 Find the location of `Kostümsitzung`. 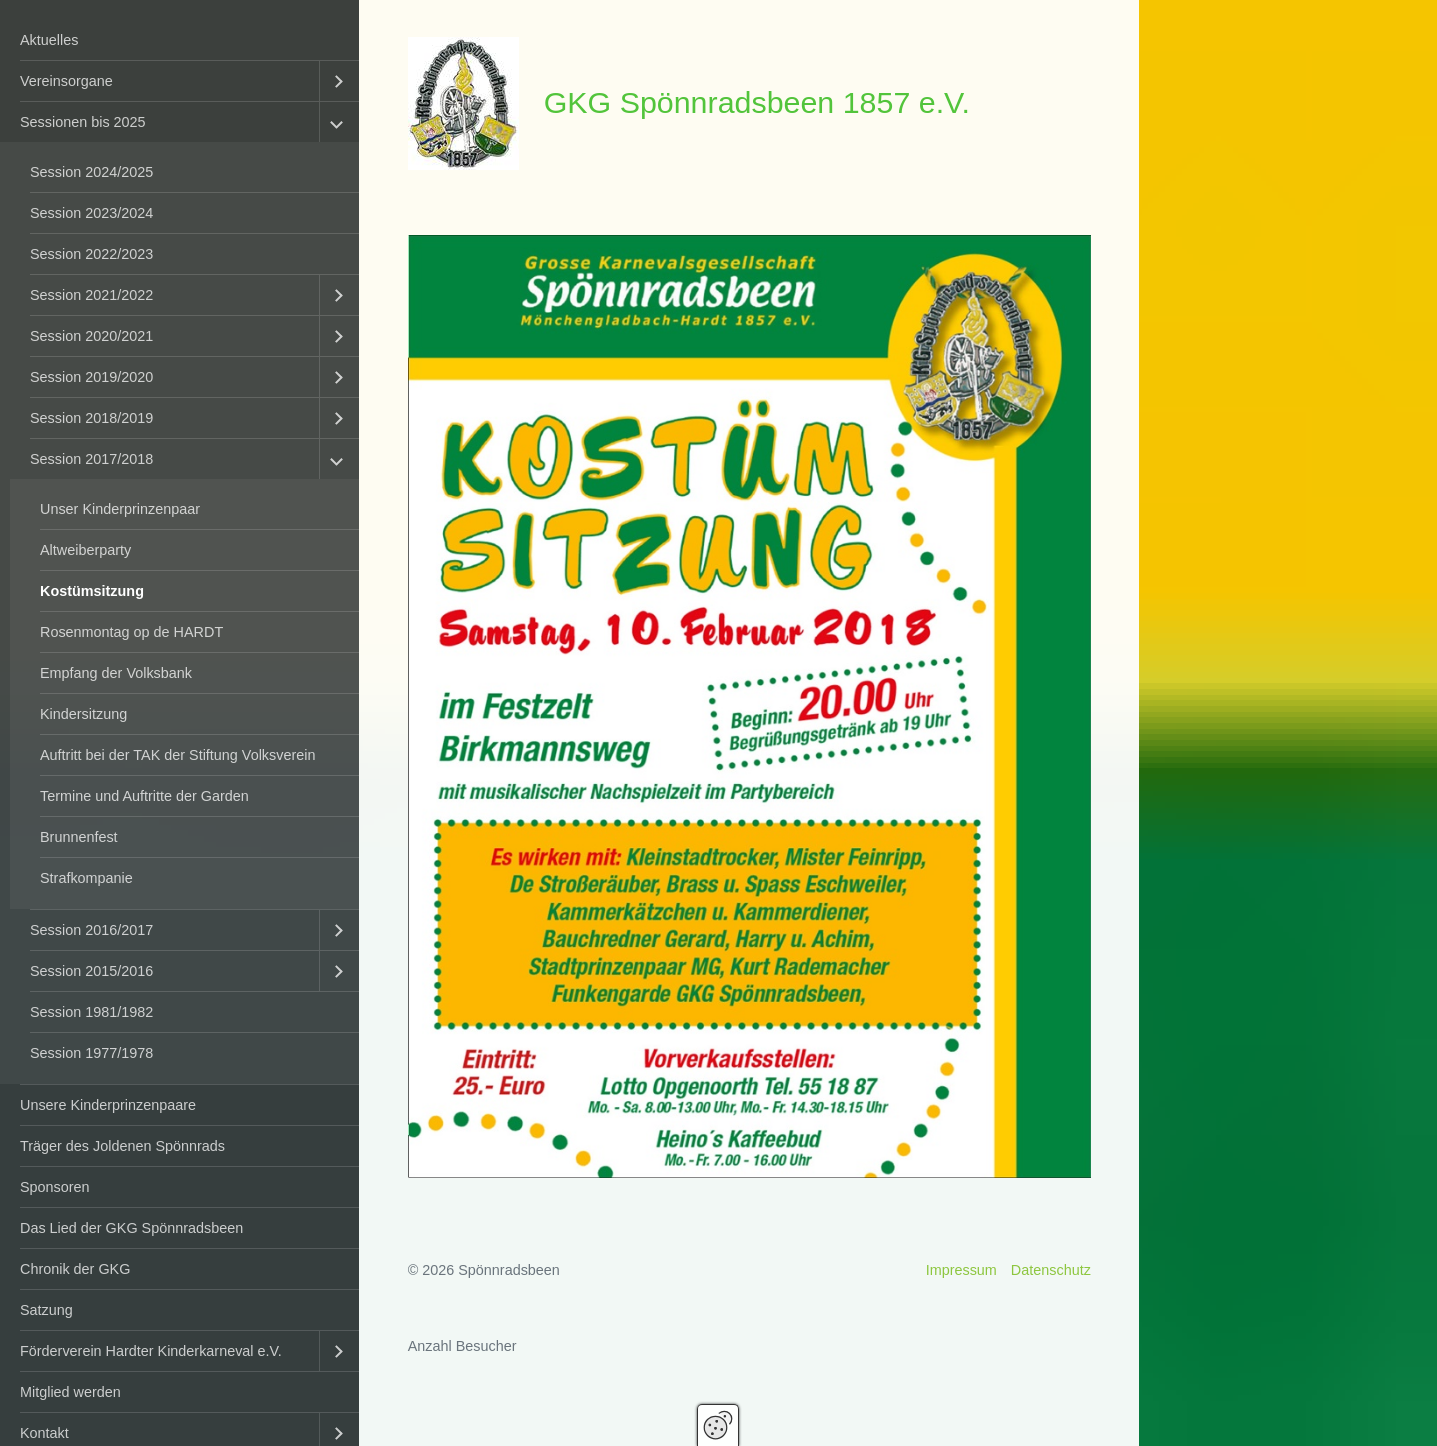

Kostümsitzung is located at coordinates (92, 591).